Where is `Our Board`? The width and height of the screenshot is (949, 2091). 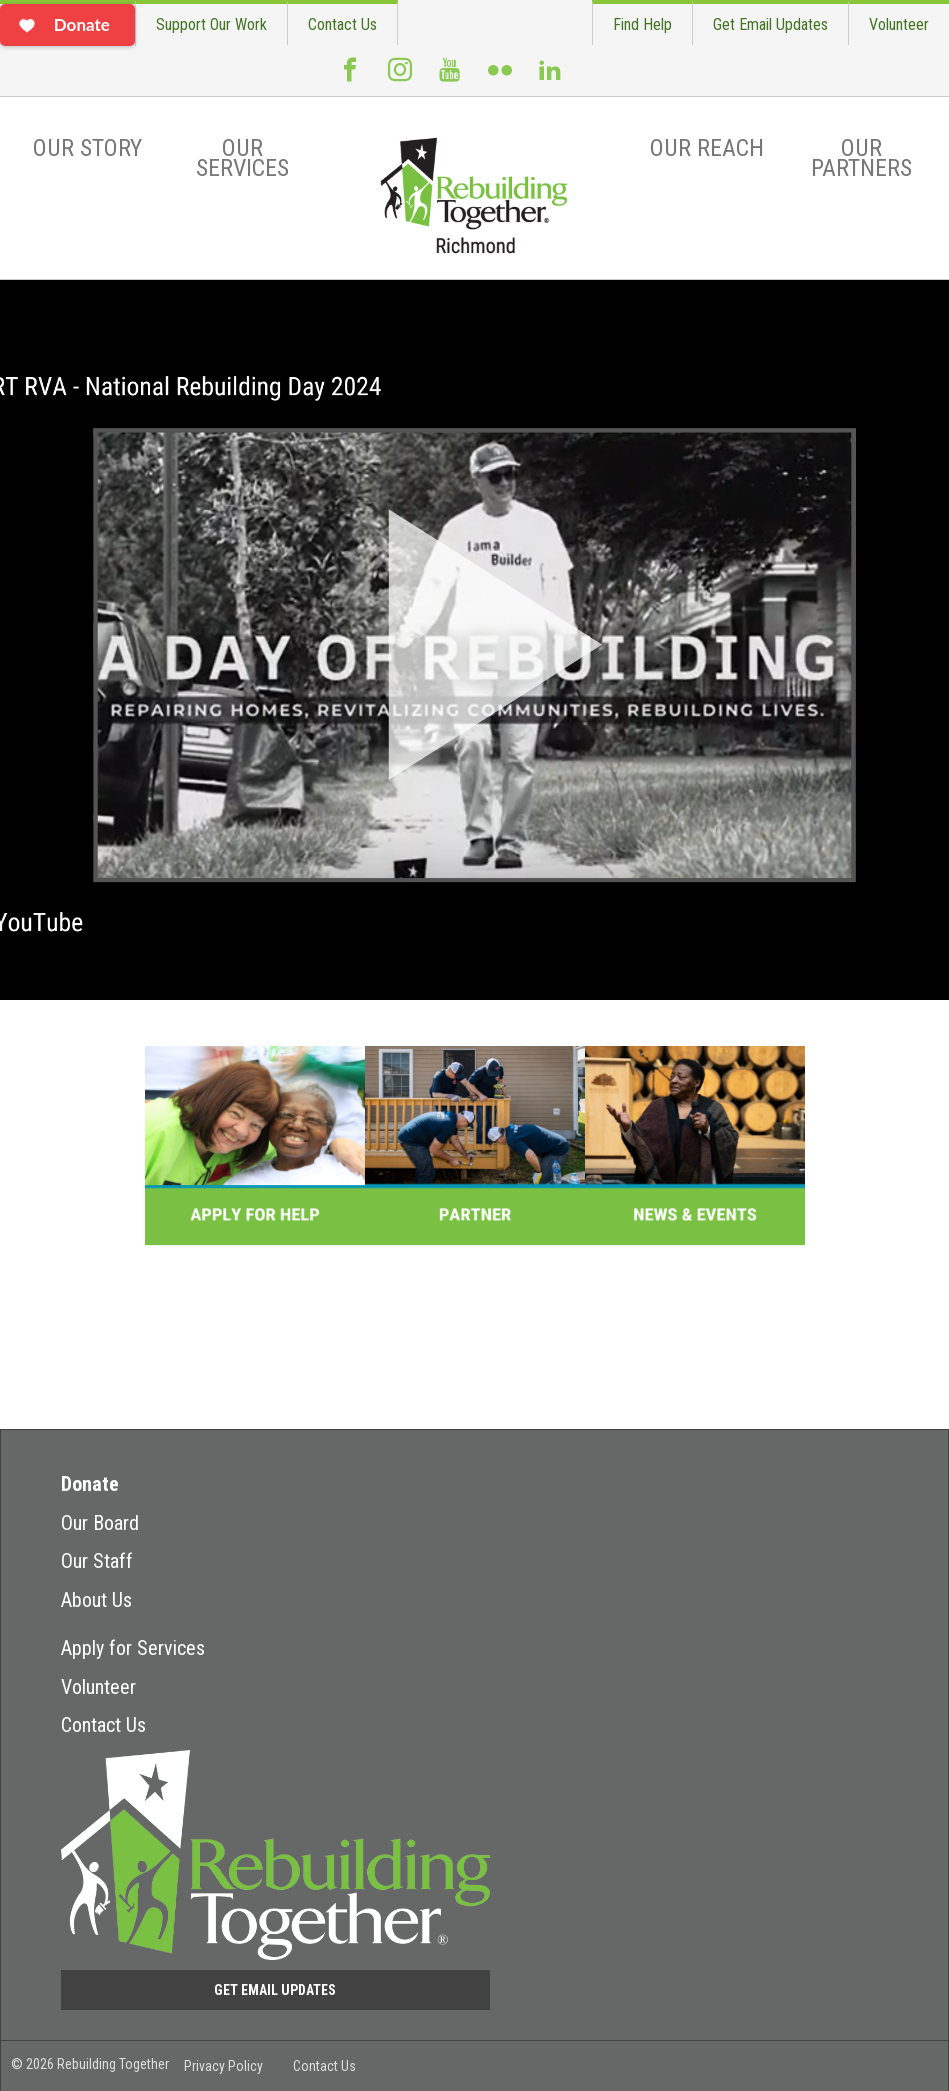 Our Board is located at coordinates (100, 1523).